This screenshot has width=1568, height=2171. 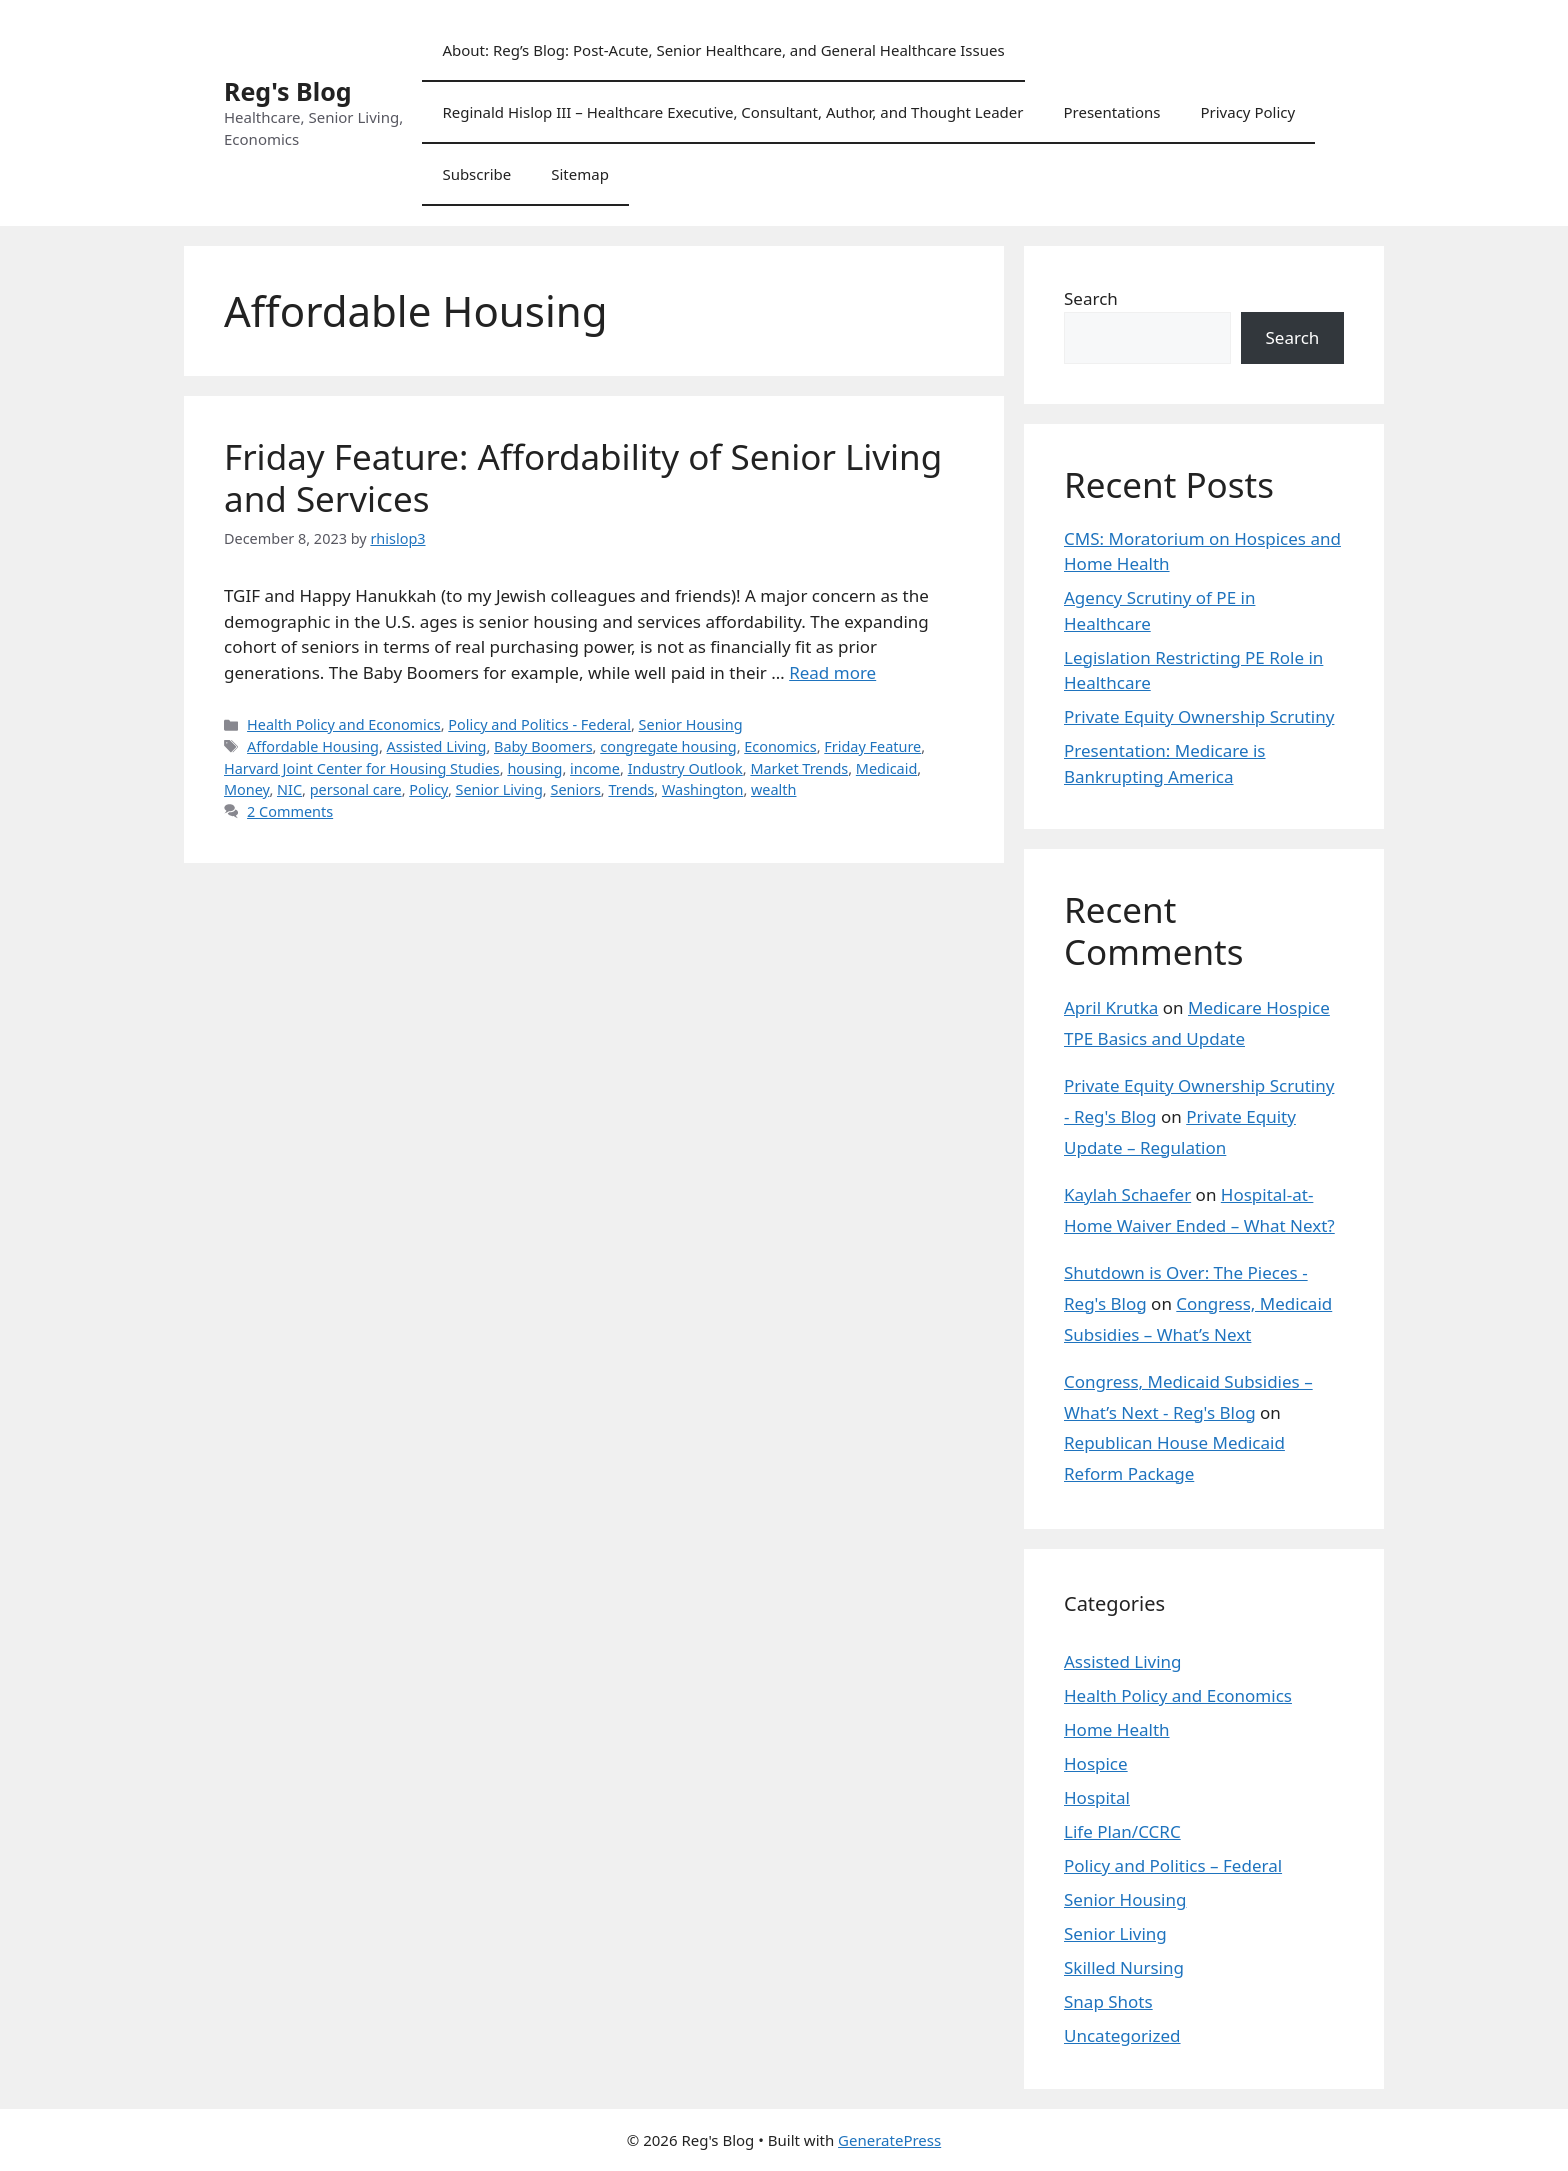 What do you see at coordinates (799, 768) in the screenshot?
I see `Market Trends` at bounding box center [799, 768].